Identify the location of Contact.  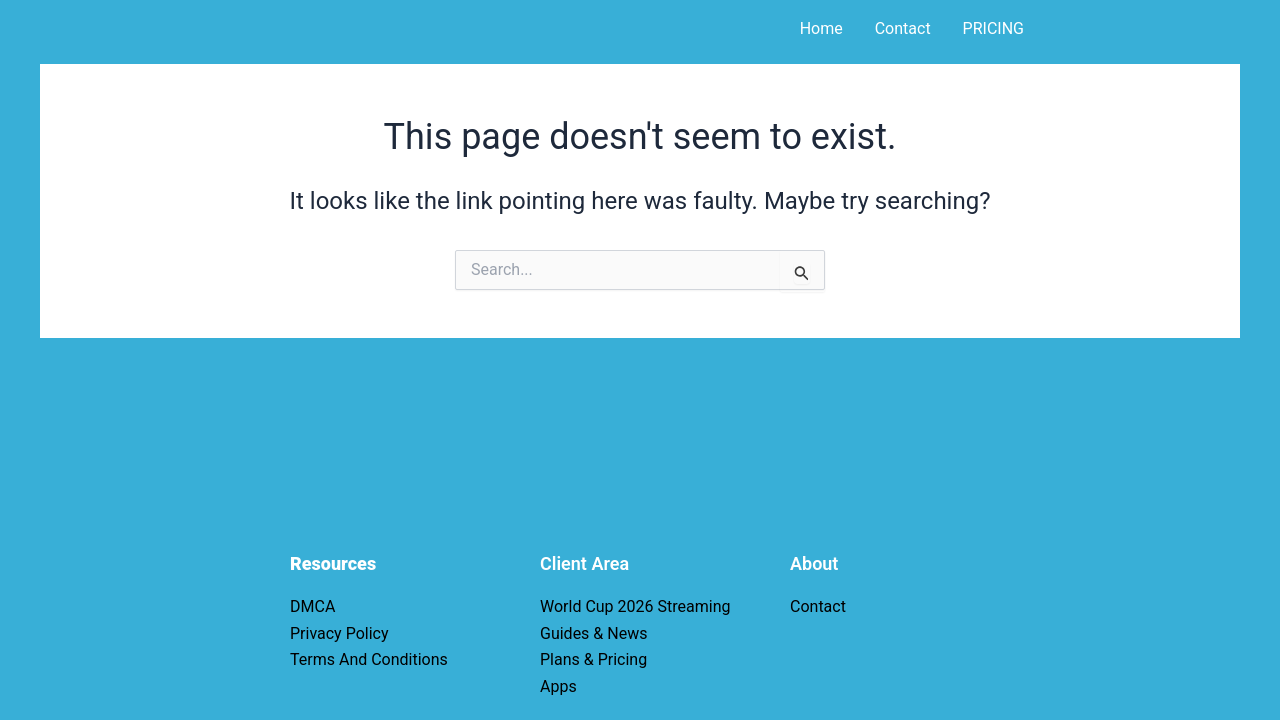
(903, 28).